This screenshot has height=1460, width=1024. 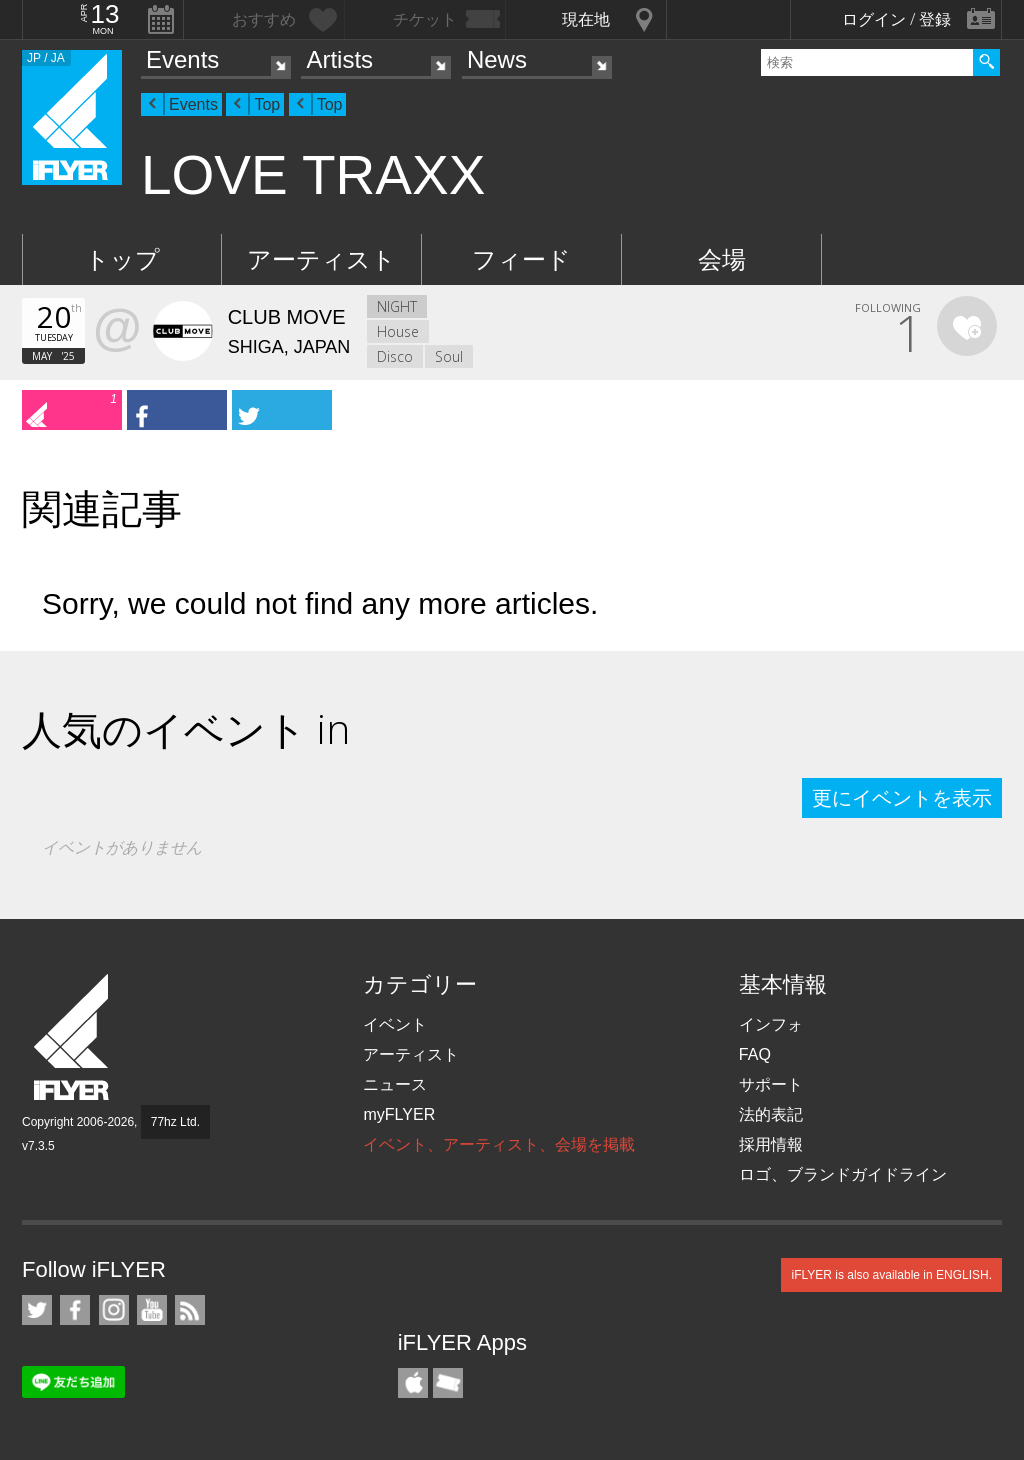 I want to click on iFLYER on Instagram, so click(x=114, y=1310).